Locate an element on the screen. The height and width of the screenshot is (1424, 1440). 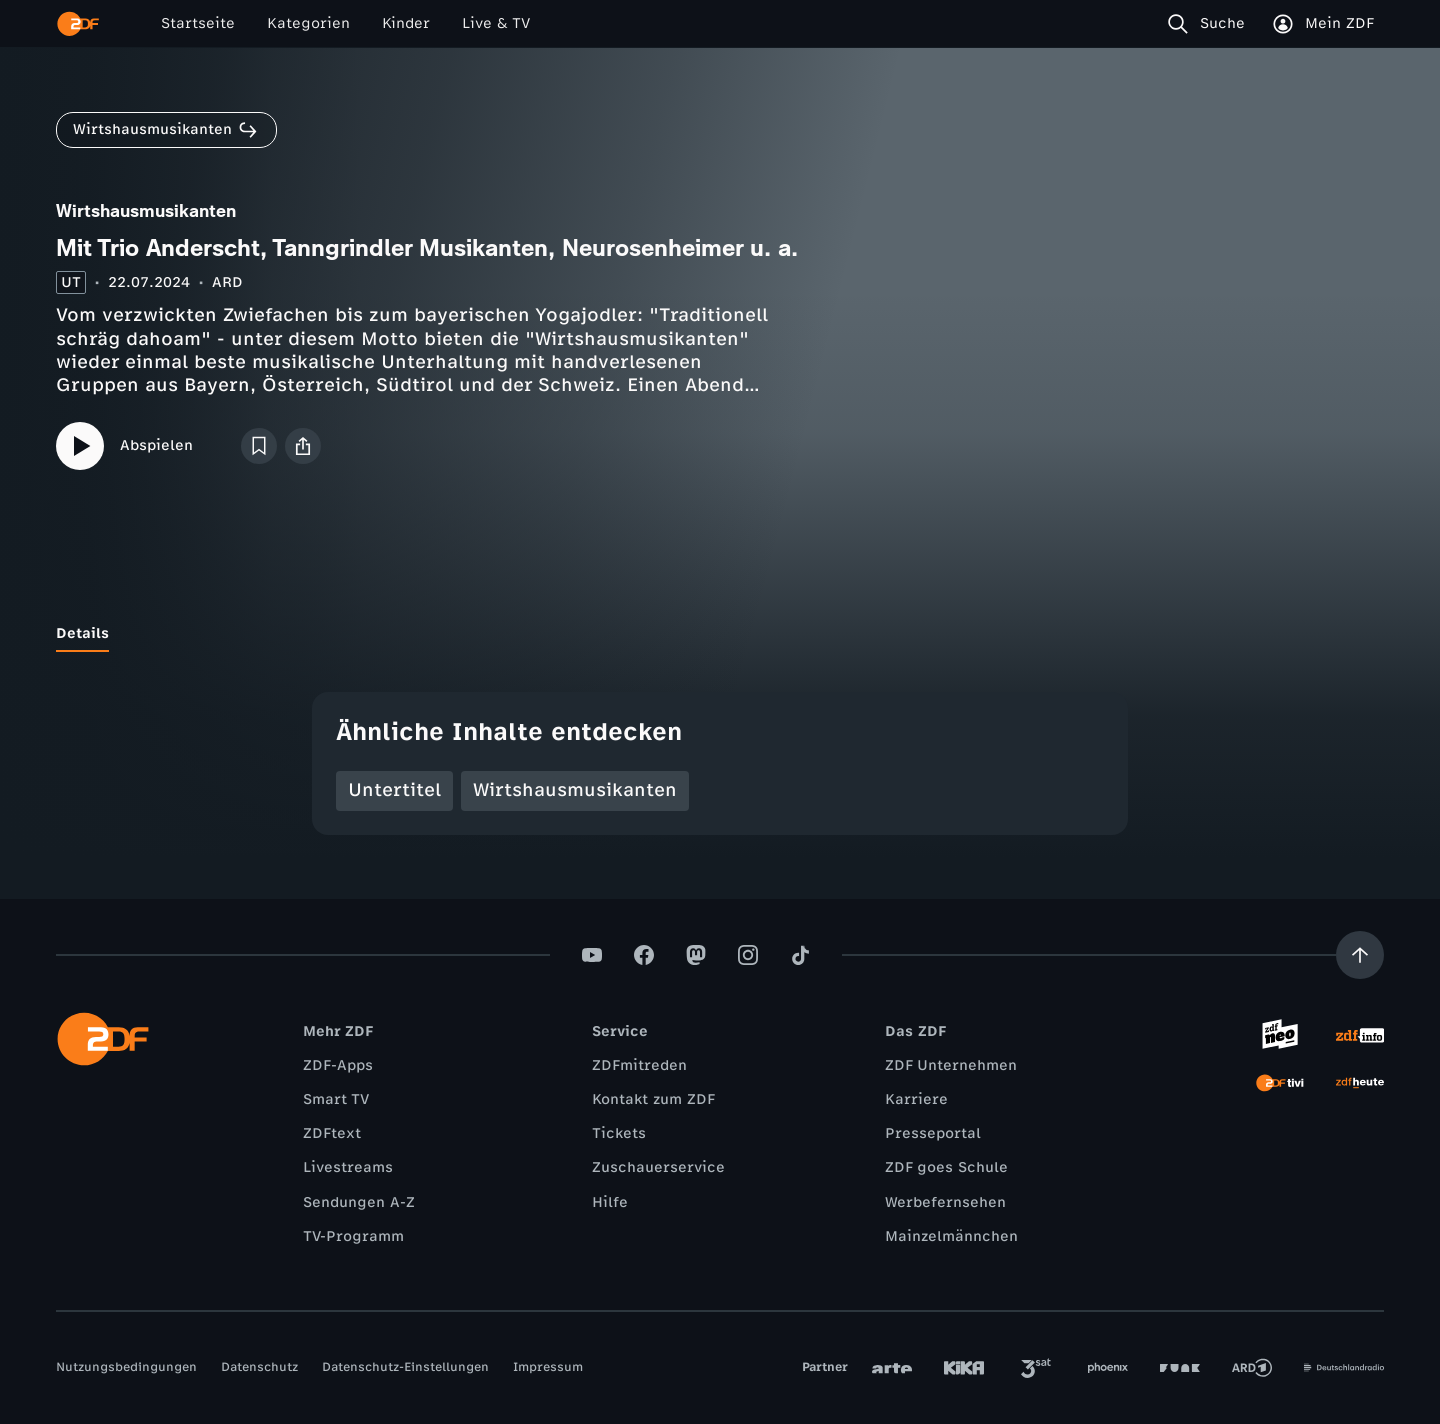
Smart TV is located at coordinates (336, 1099).